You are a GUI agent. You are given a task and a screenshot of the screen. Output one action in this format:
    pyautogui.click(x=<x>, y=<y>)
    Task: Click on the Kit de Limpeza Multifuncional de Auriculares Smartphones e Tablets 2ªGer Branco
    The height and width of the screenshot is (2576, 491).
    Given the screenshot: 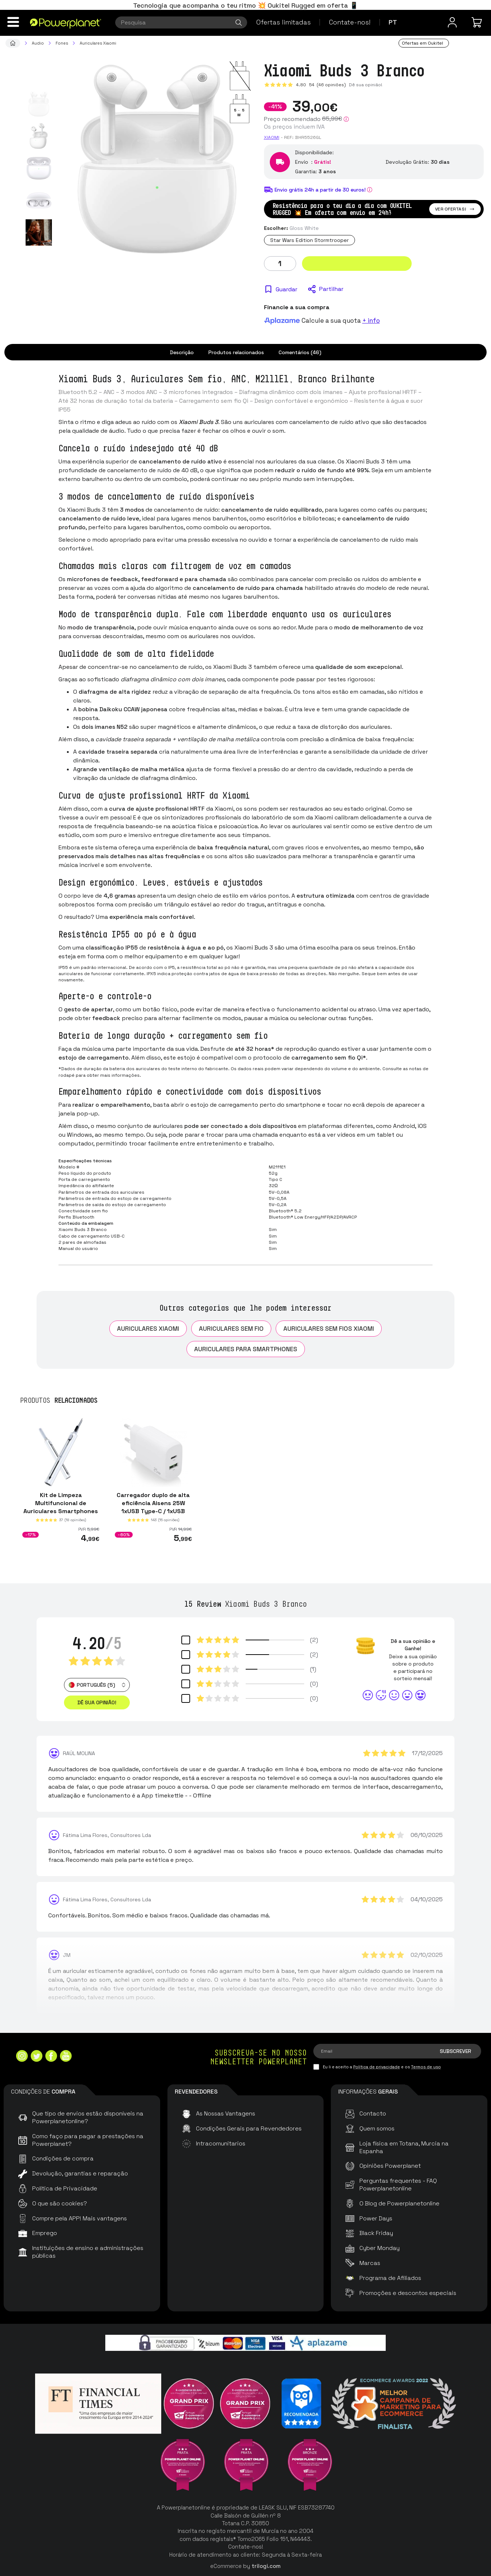 What is the action you would take?
    pyautogui.click(x=60, y=1507)
    